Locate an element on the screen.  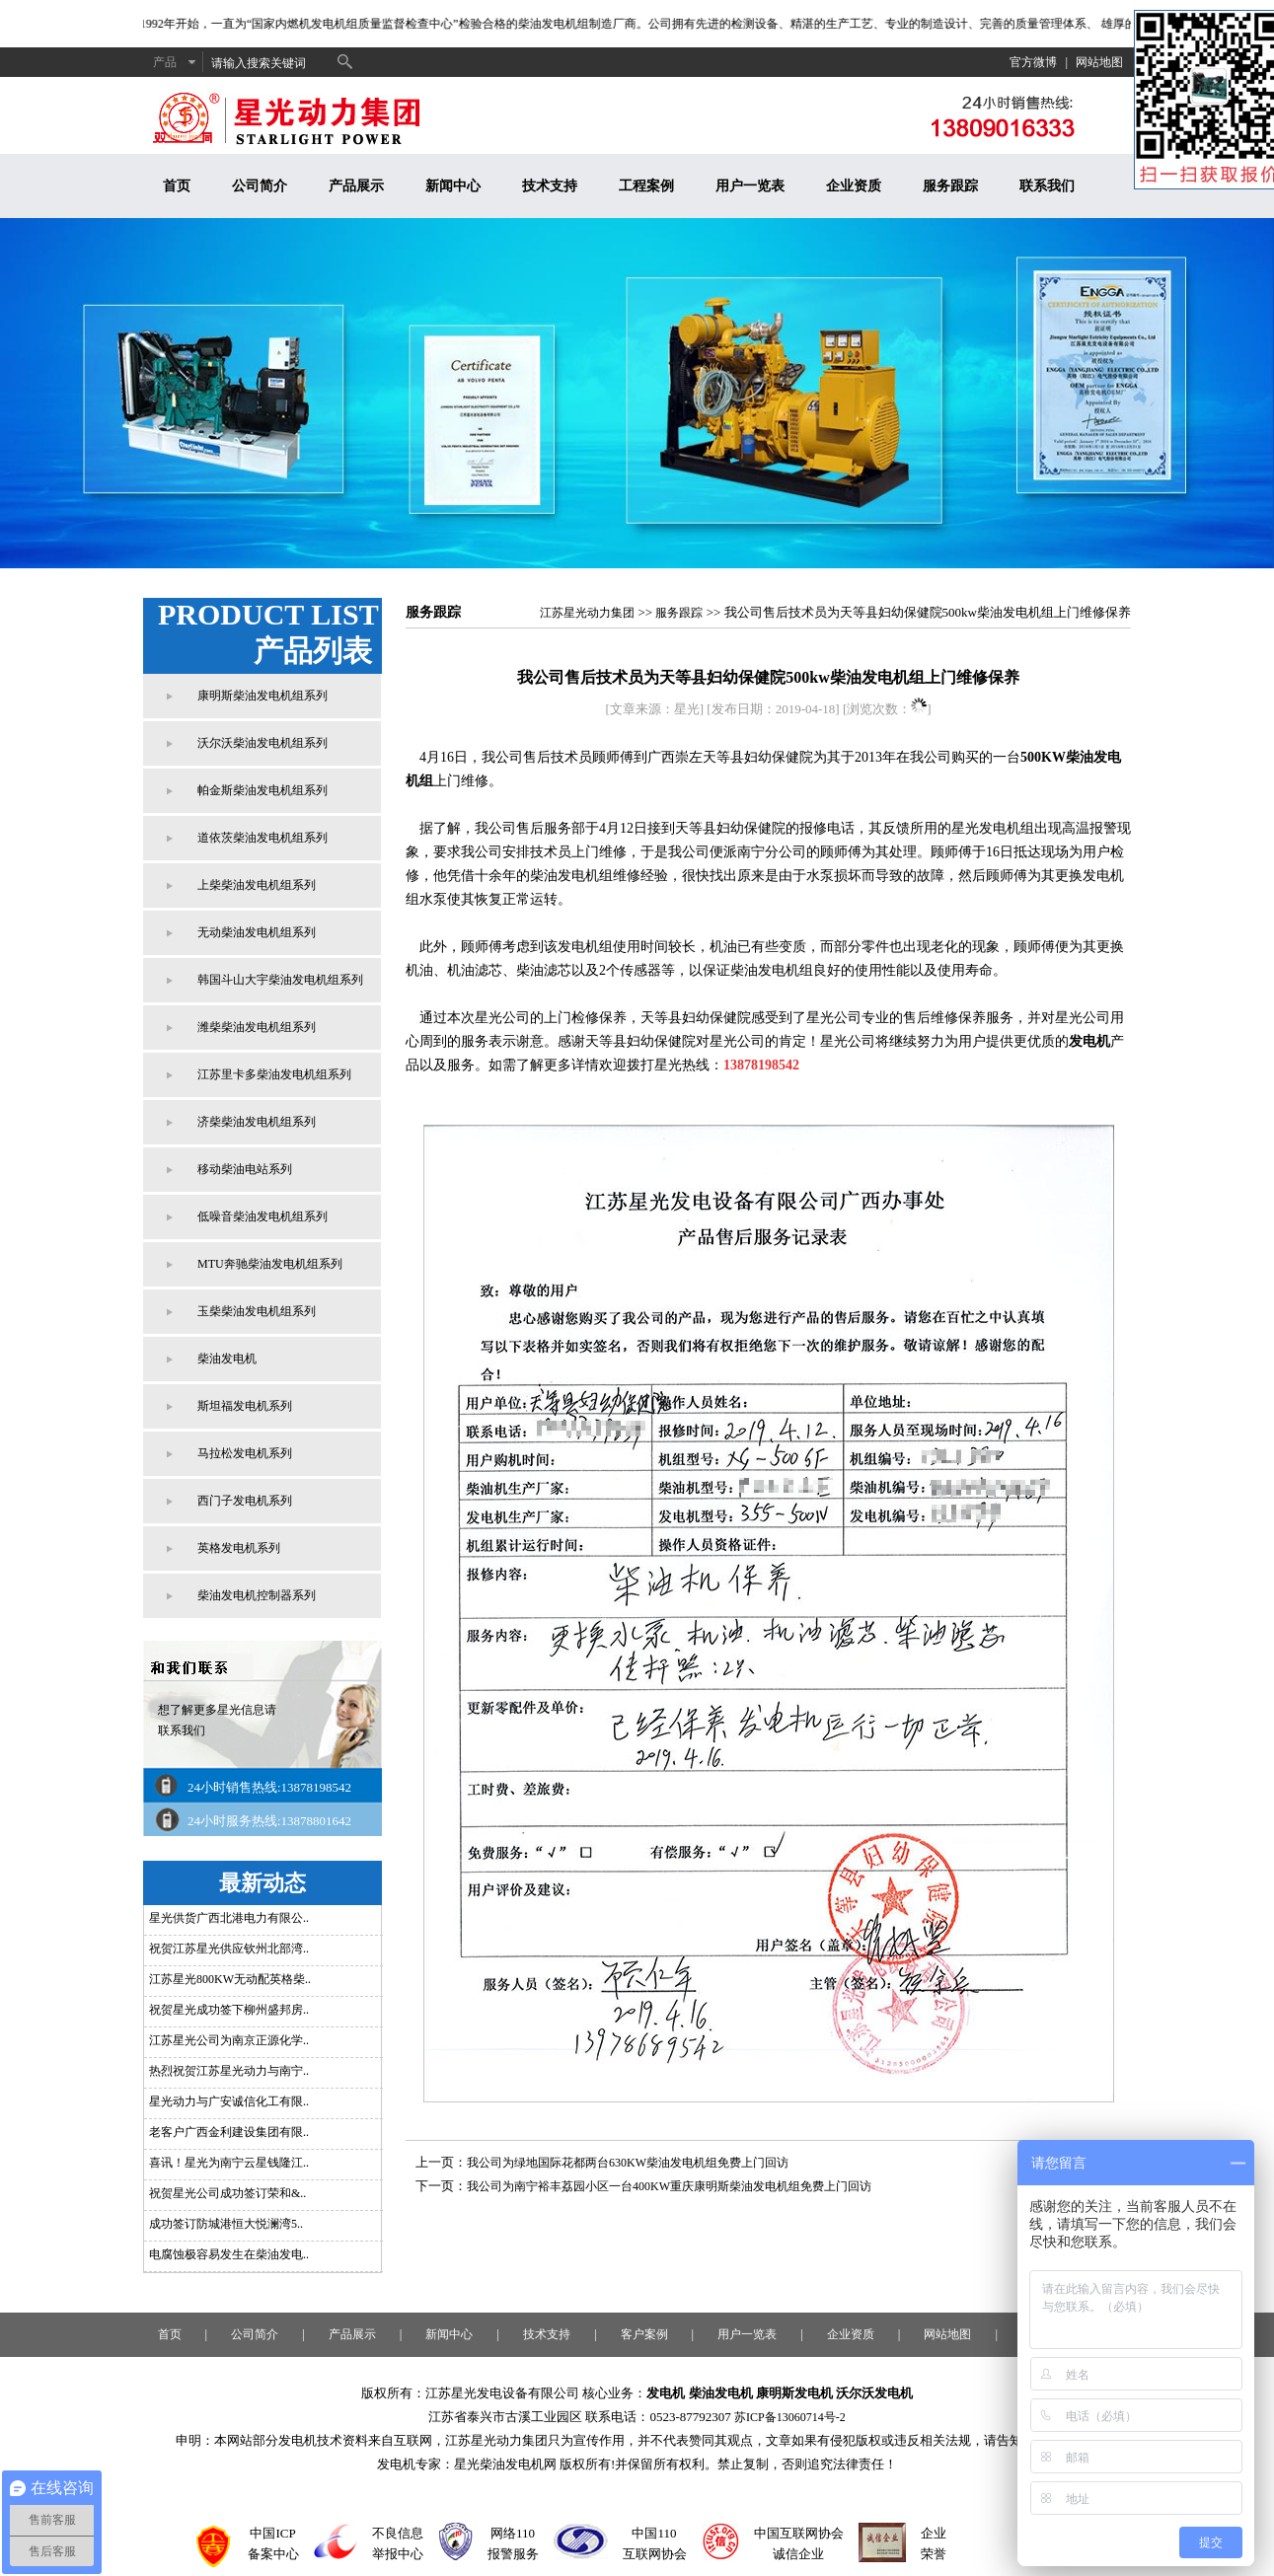
低噪音柴油发电机组系列 is located at coordinates (262, 1216).